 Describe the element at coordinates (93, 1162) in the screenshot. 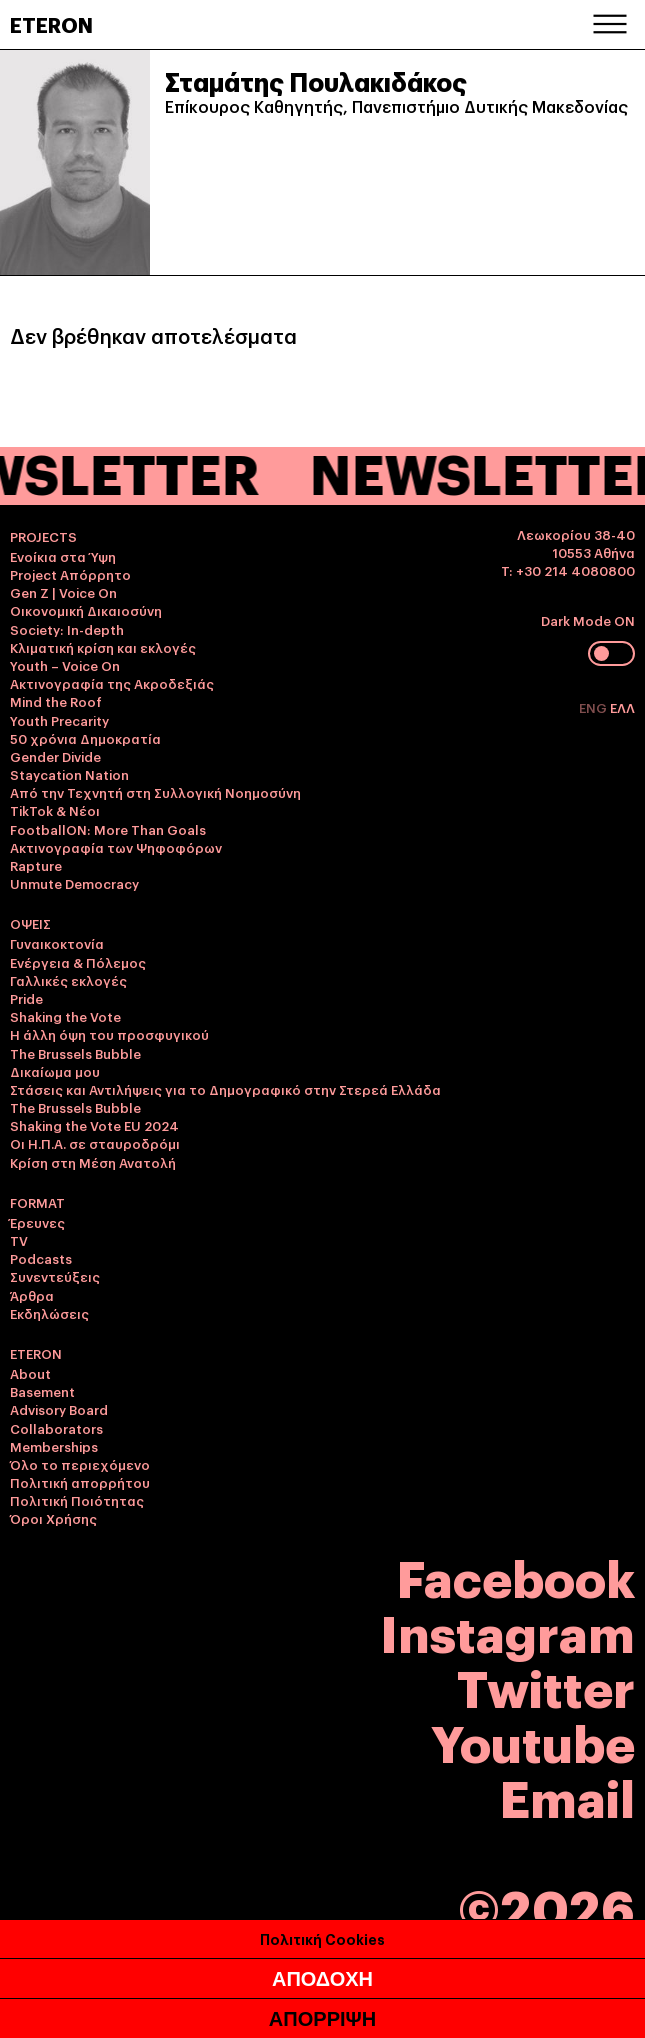

I see `Κρίση στη Μέση Ανατολή` at that location.